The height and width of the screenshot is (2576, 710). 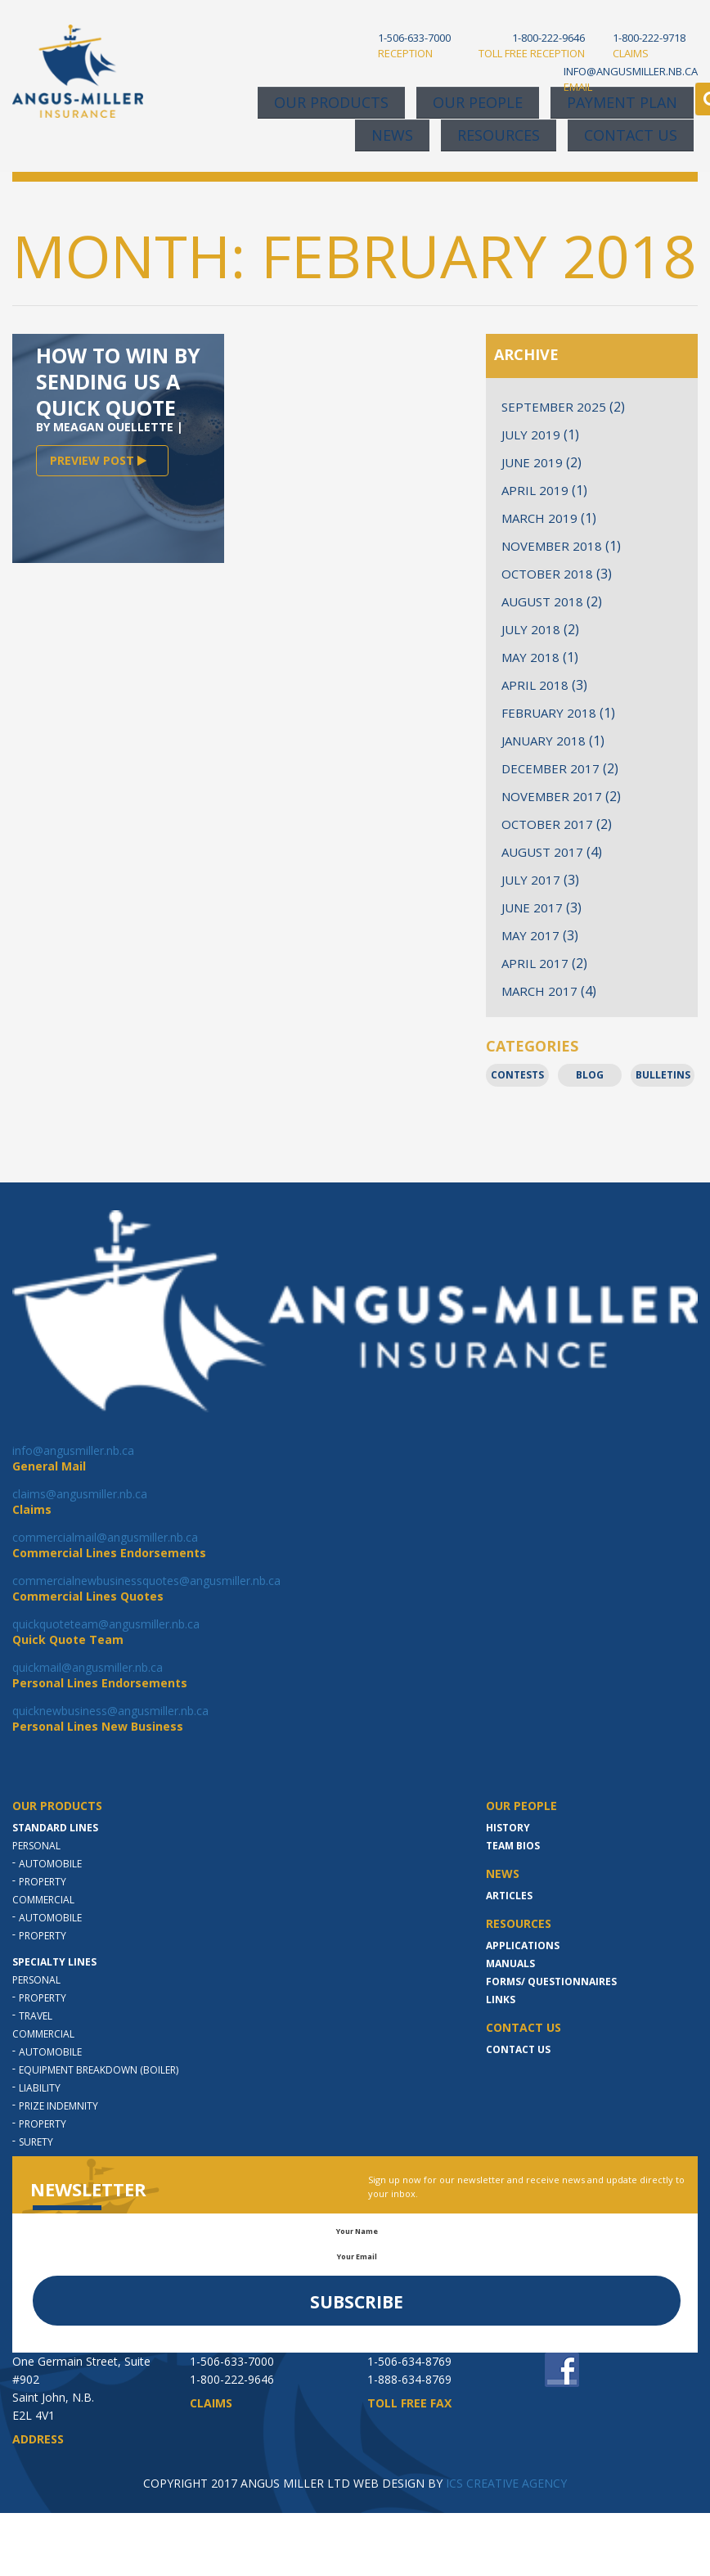 I want to click on Automobile, so click(x=50, y=1864).